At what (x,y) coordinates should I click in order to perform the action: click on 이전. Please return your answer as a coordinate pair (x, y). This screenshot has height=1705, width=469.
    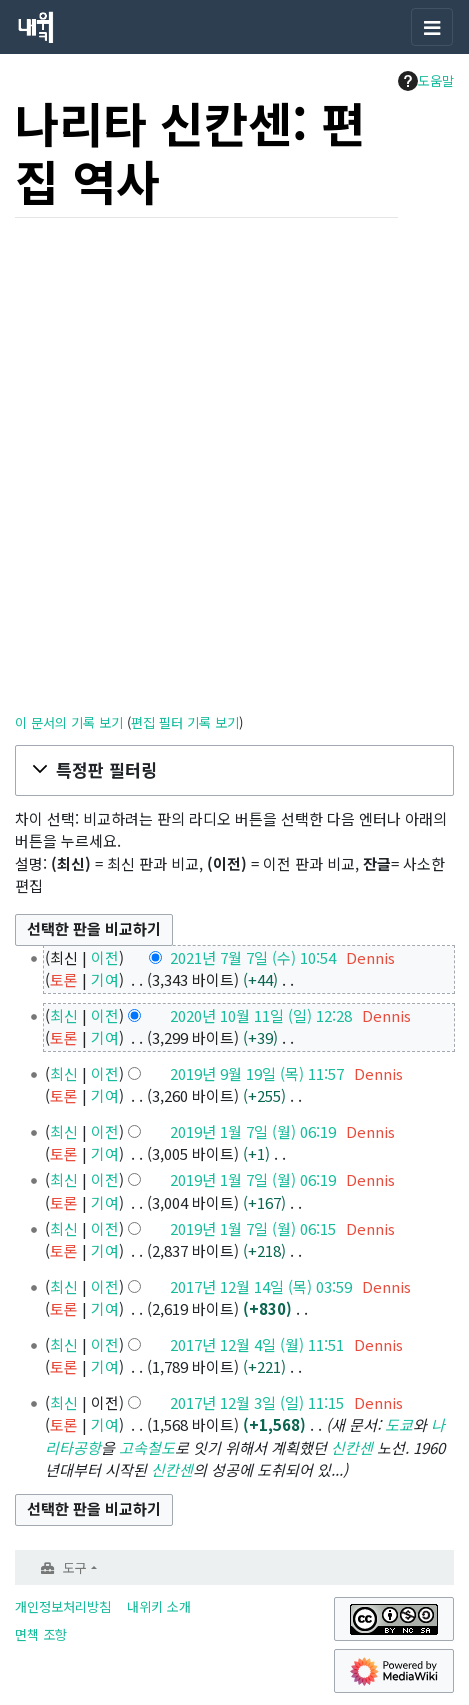
    Looking at the image, I should click on (105, 957).